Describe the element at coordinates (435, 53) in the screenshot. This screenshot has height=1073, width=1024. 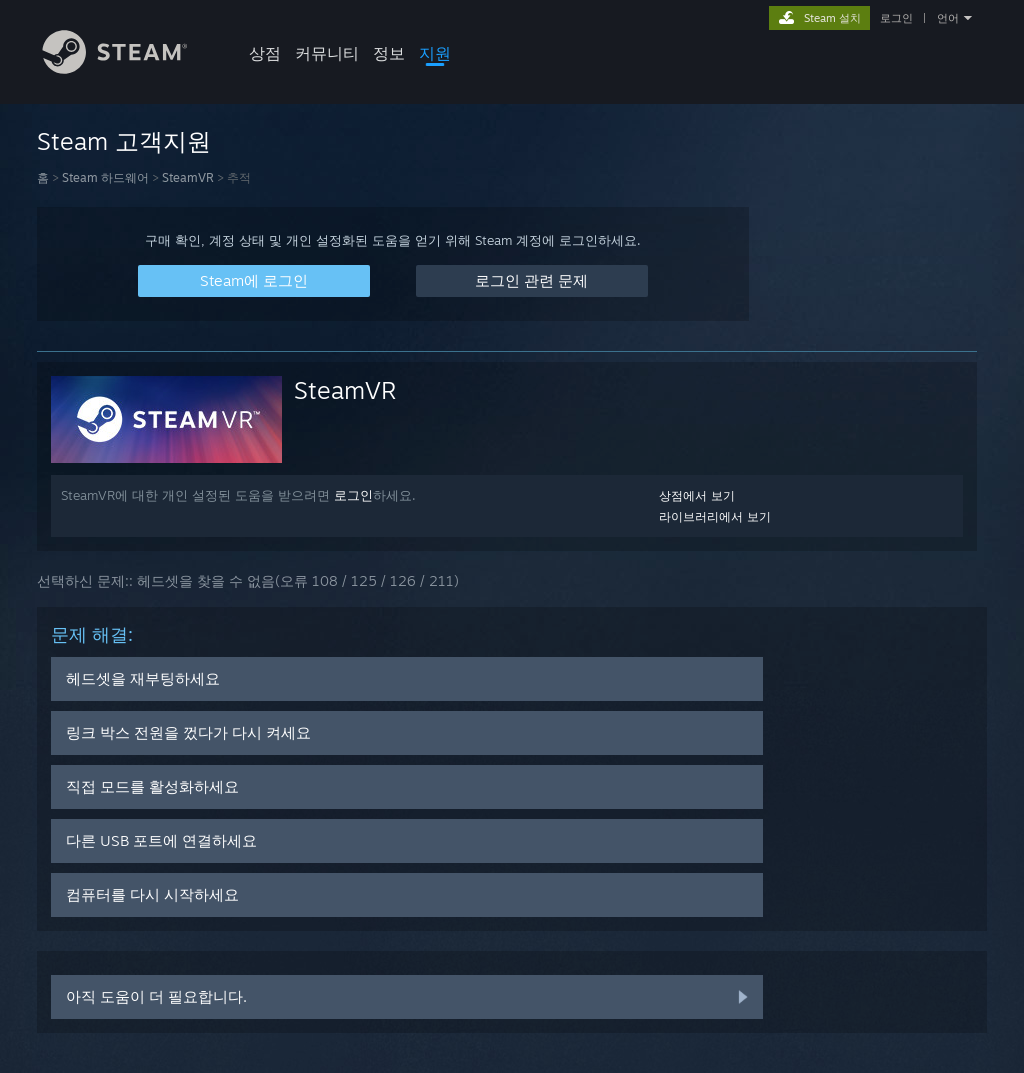
I see `지원` at that location.